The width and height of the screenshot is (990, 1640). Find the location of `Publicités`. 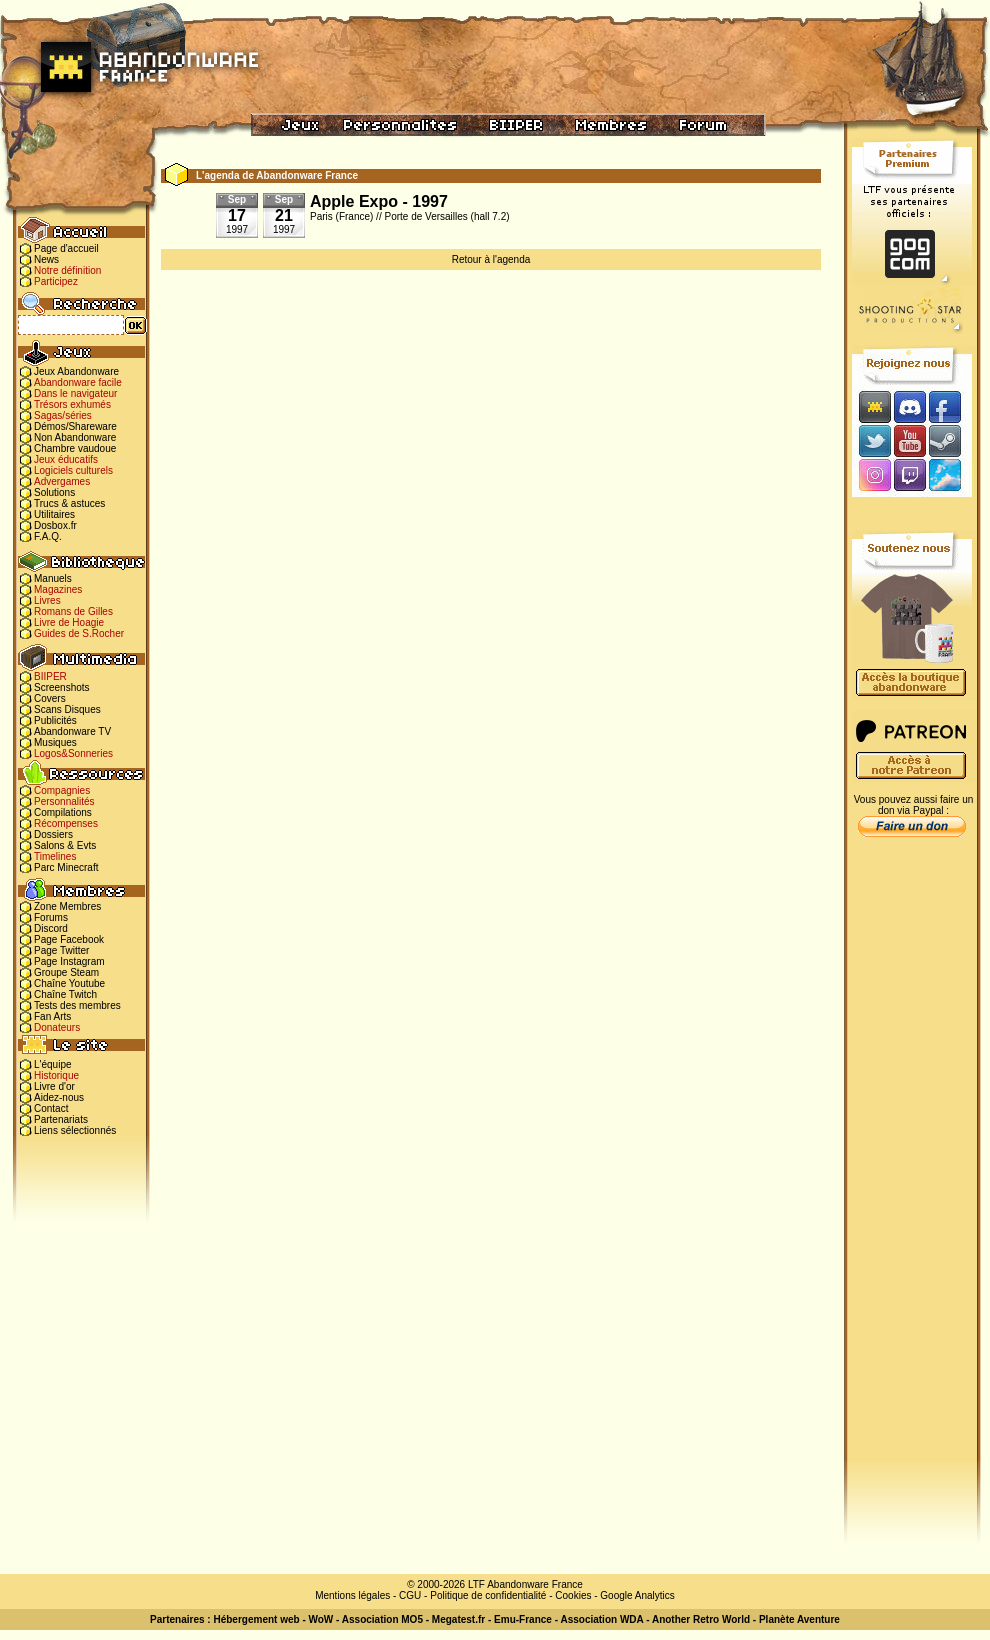

Publicités is located at coordinates (55, 720).